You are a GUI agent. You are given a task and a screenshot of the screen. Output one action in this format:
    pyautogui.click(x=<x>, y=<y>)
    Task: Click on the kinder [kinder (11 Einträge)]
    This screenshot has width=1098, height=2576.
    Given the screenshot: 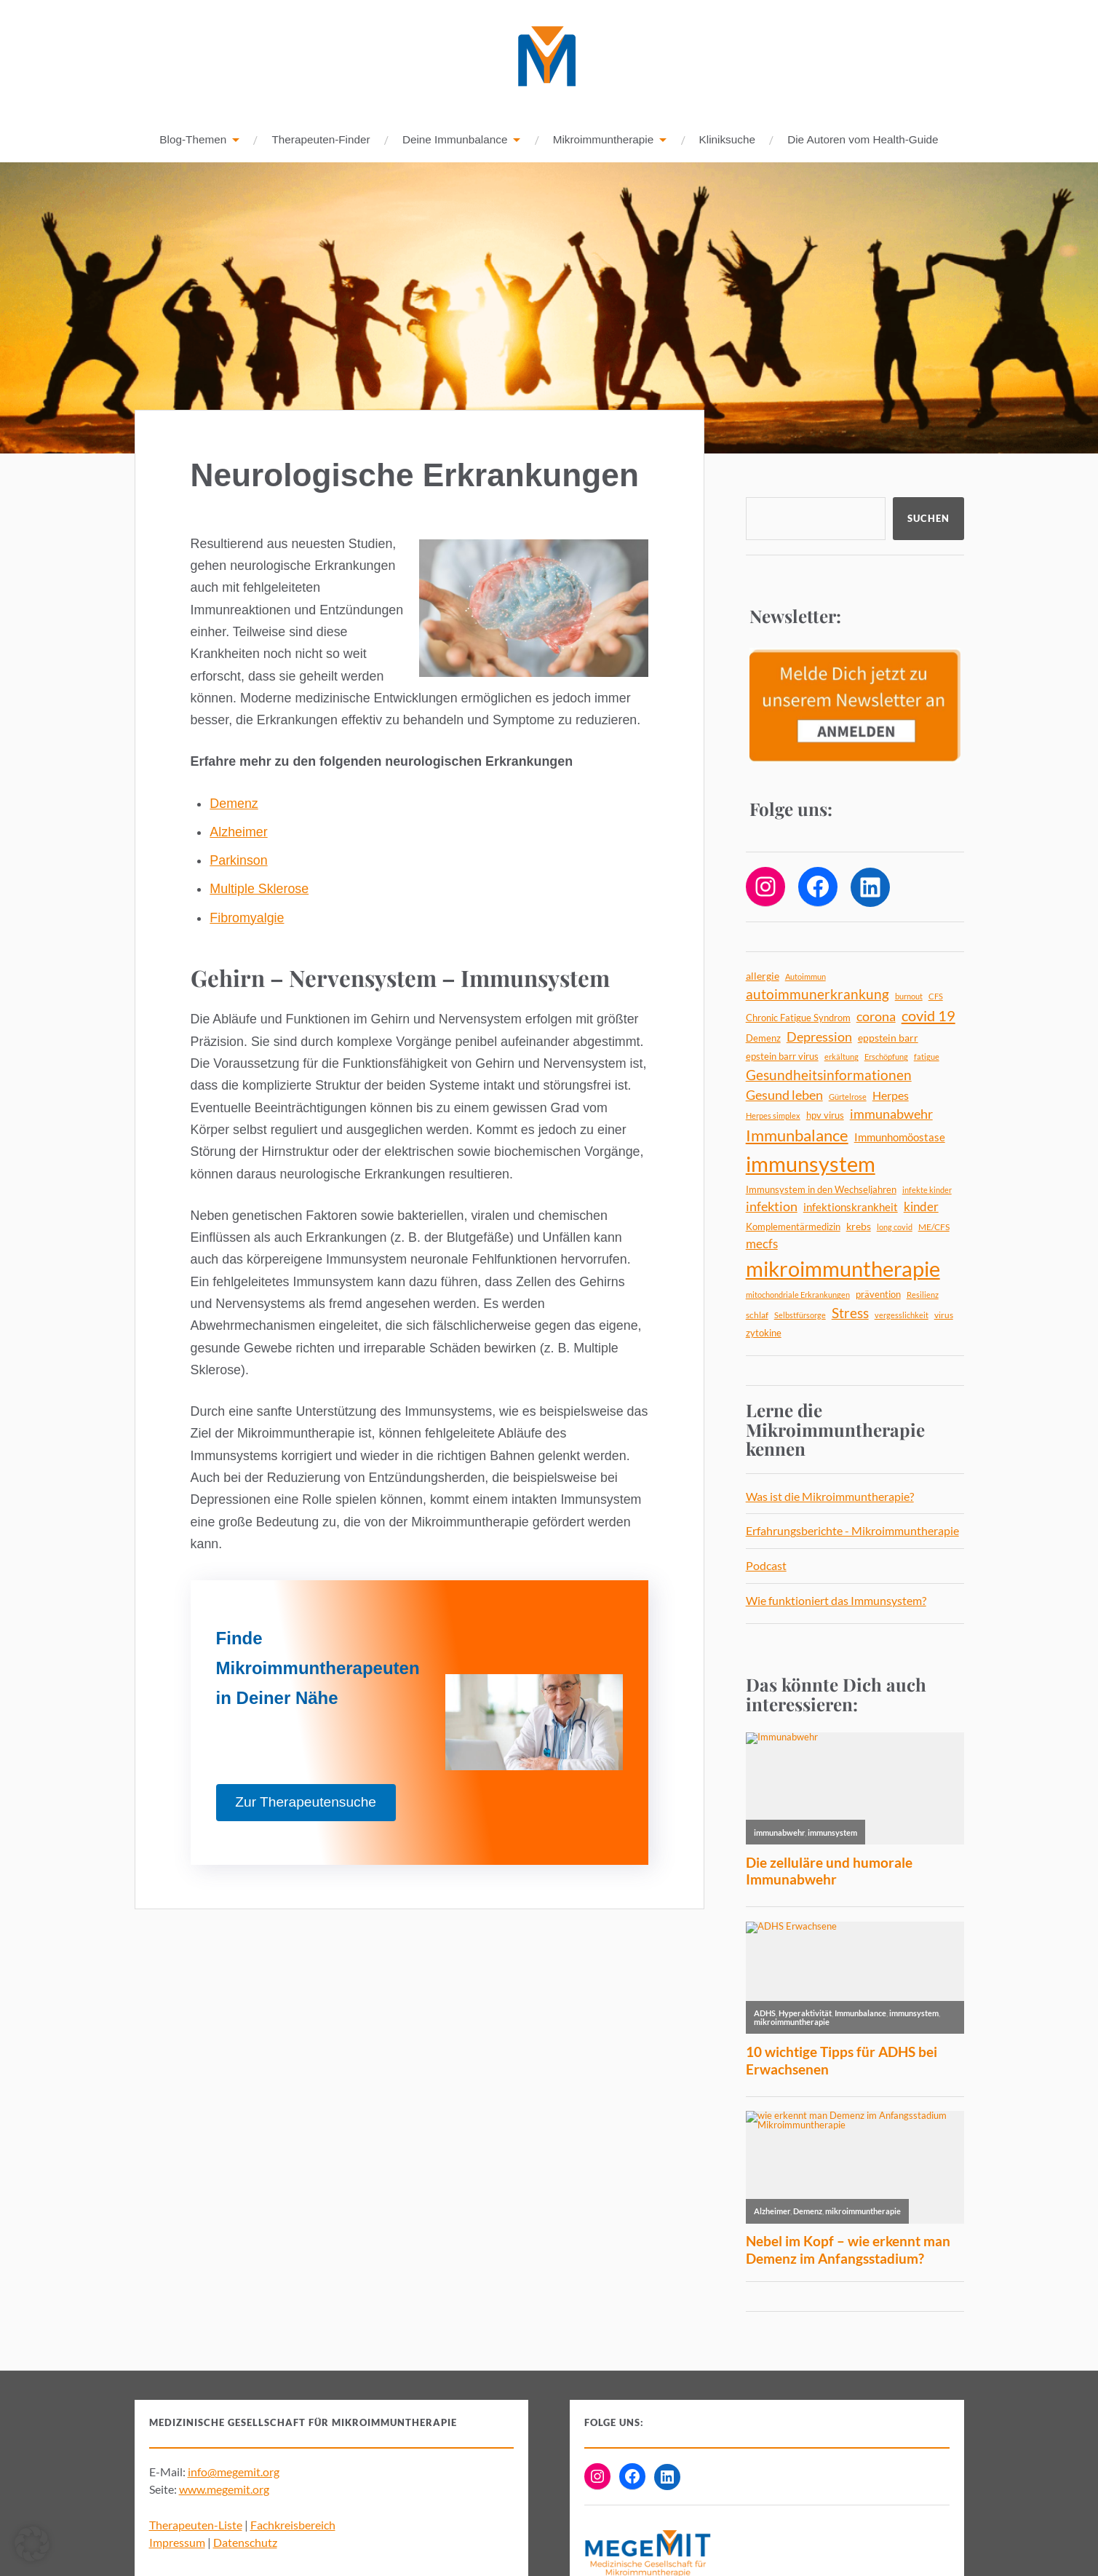 What is the action you would take?
    pyautogui.click(x=921, y=1207)
    